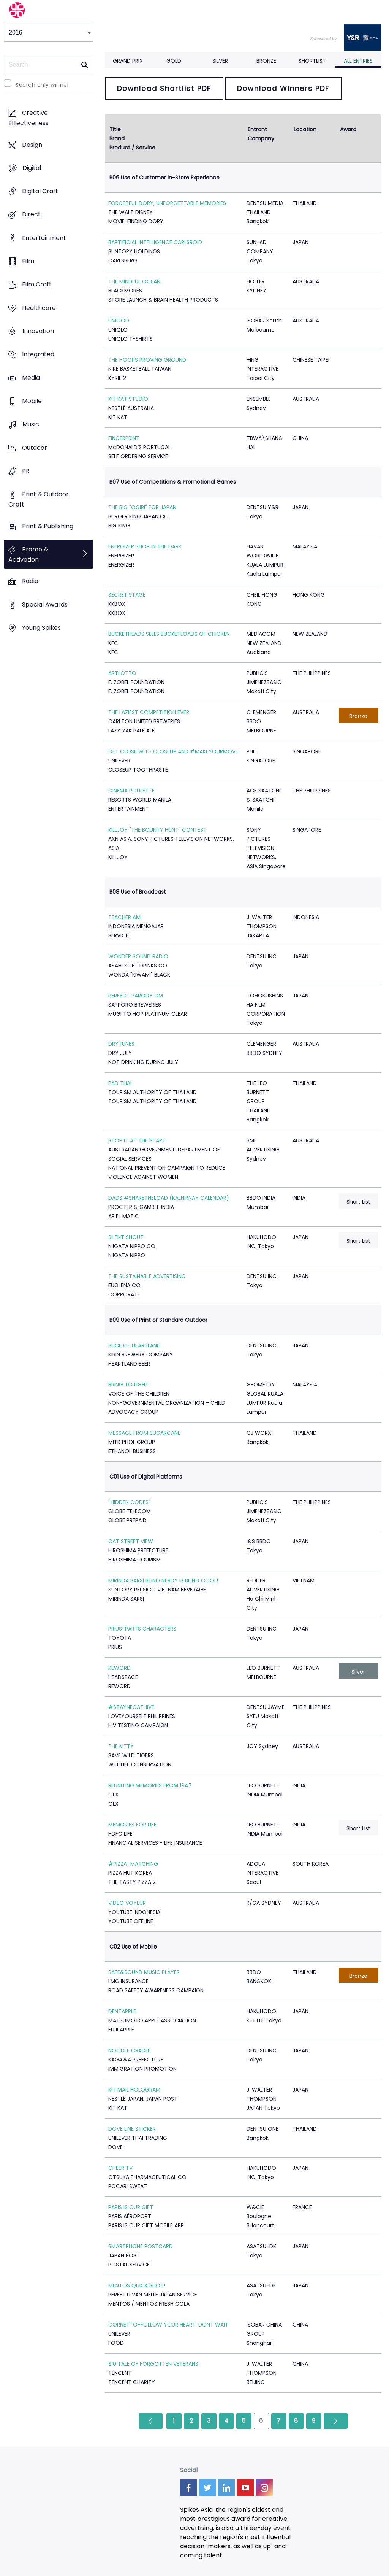 This screenshot has width=389, height=2576. Describe the element at coordinates (28, 118) in the screenshot. I see `Creative Effectiveness` at that location.